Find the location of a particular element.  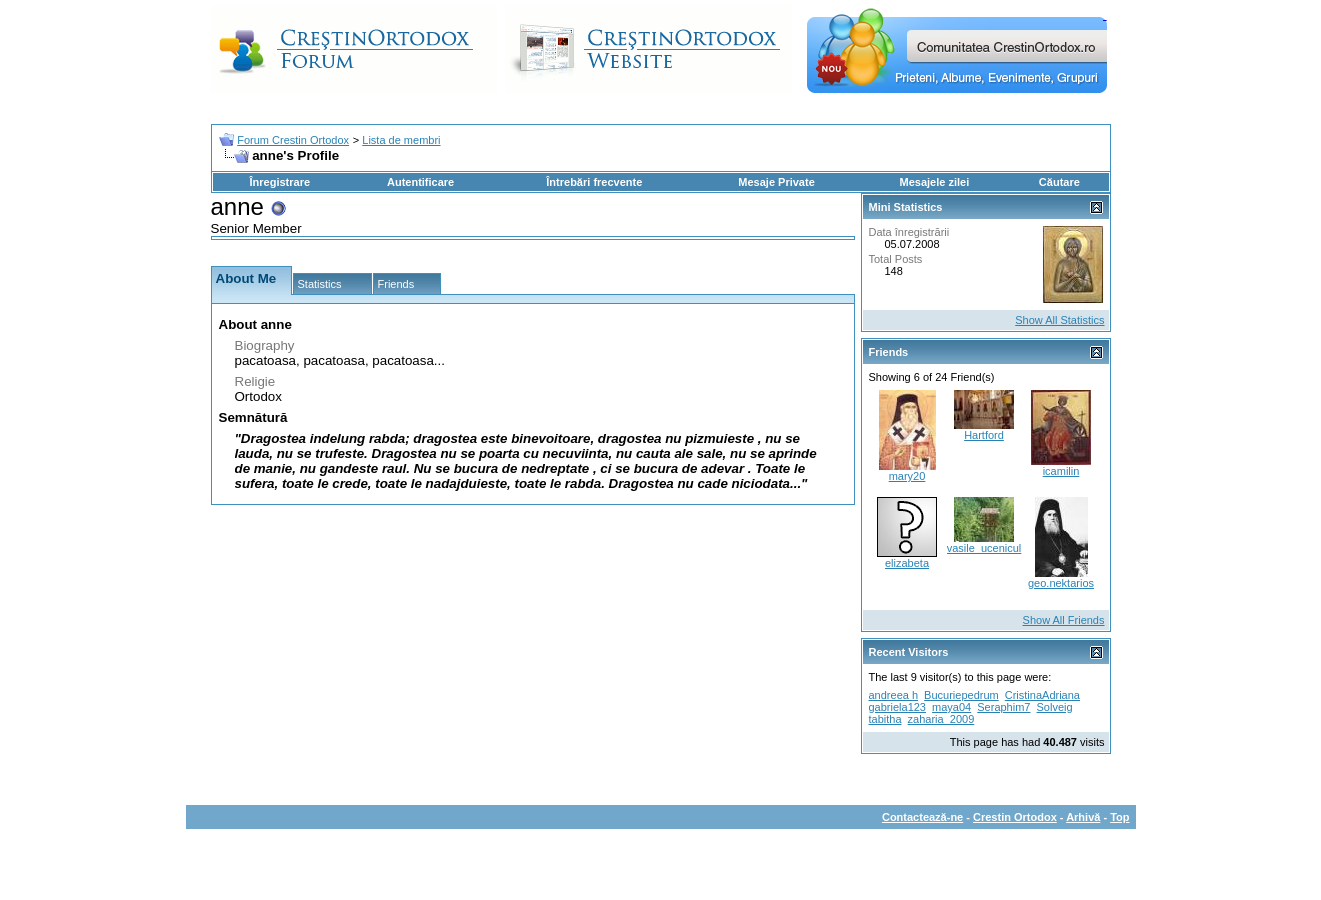

Crestin Ortodox is located at coordinates (1015, 817).